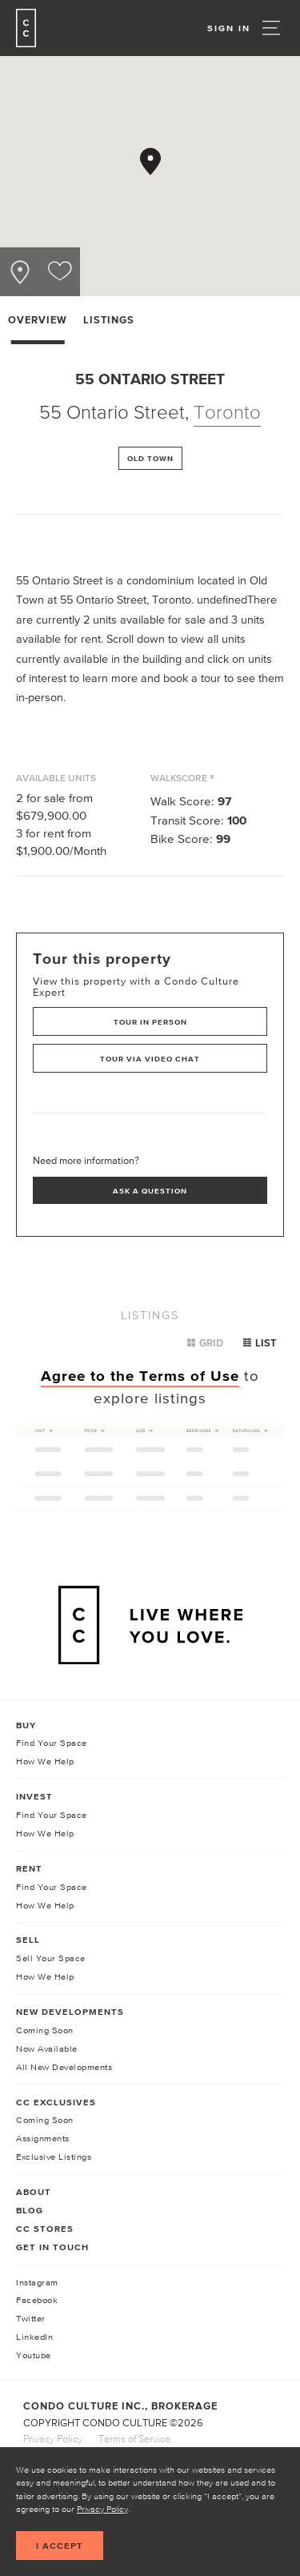 The height and width of the screenshot is (2576, 300). I want to click on Assignments, so click(43, 2138).